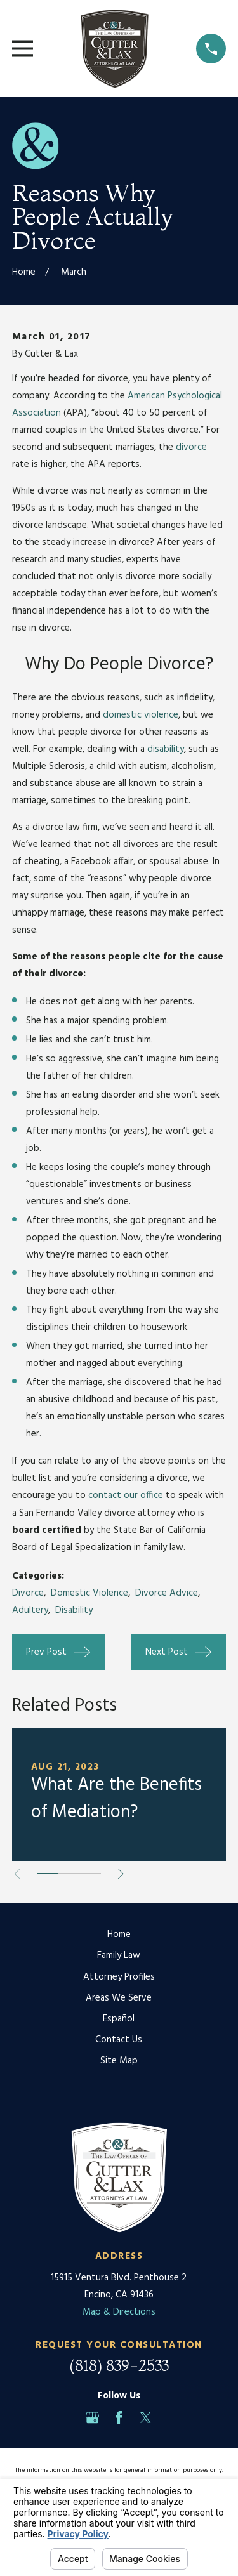  Describe the element at coordinates (140, 715) in the screenshot. I see `domestic violence` at that location.